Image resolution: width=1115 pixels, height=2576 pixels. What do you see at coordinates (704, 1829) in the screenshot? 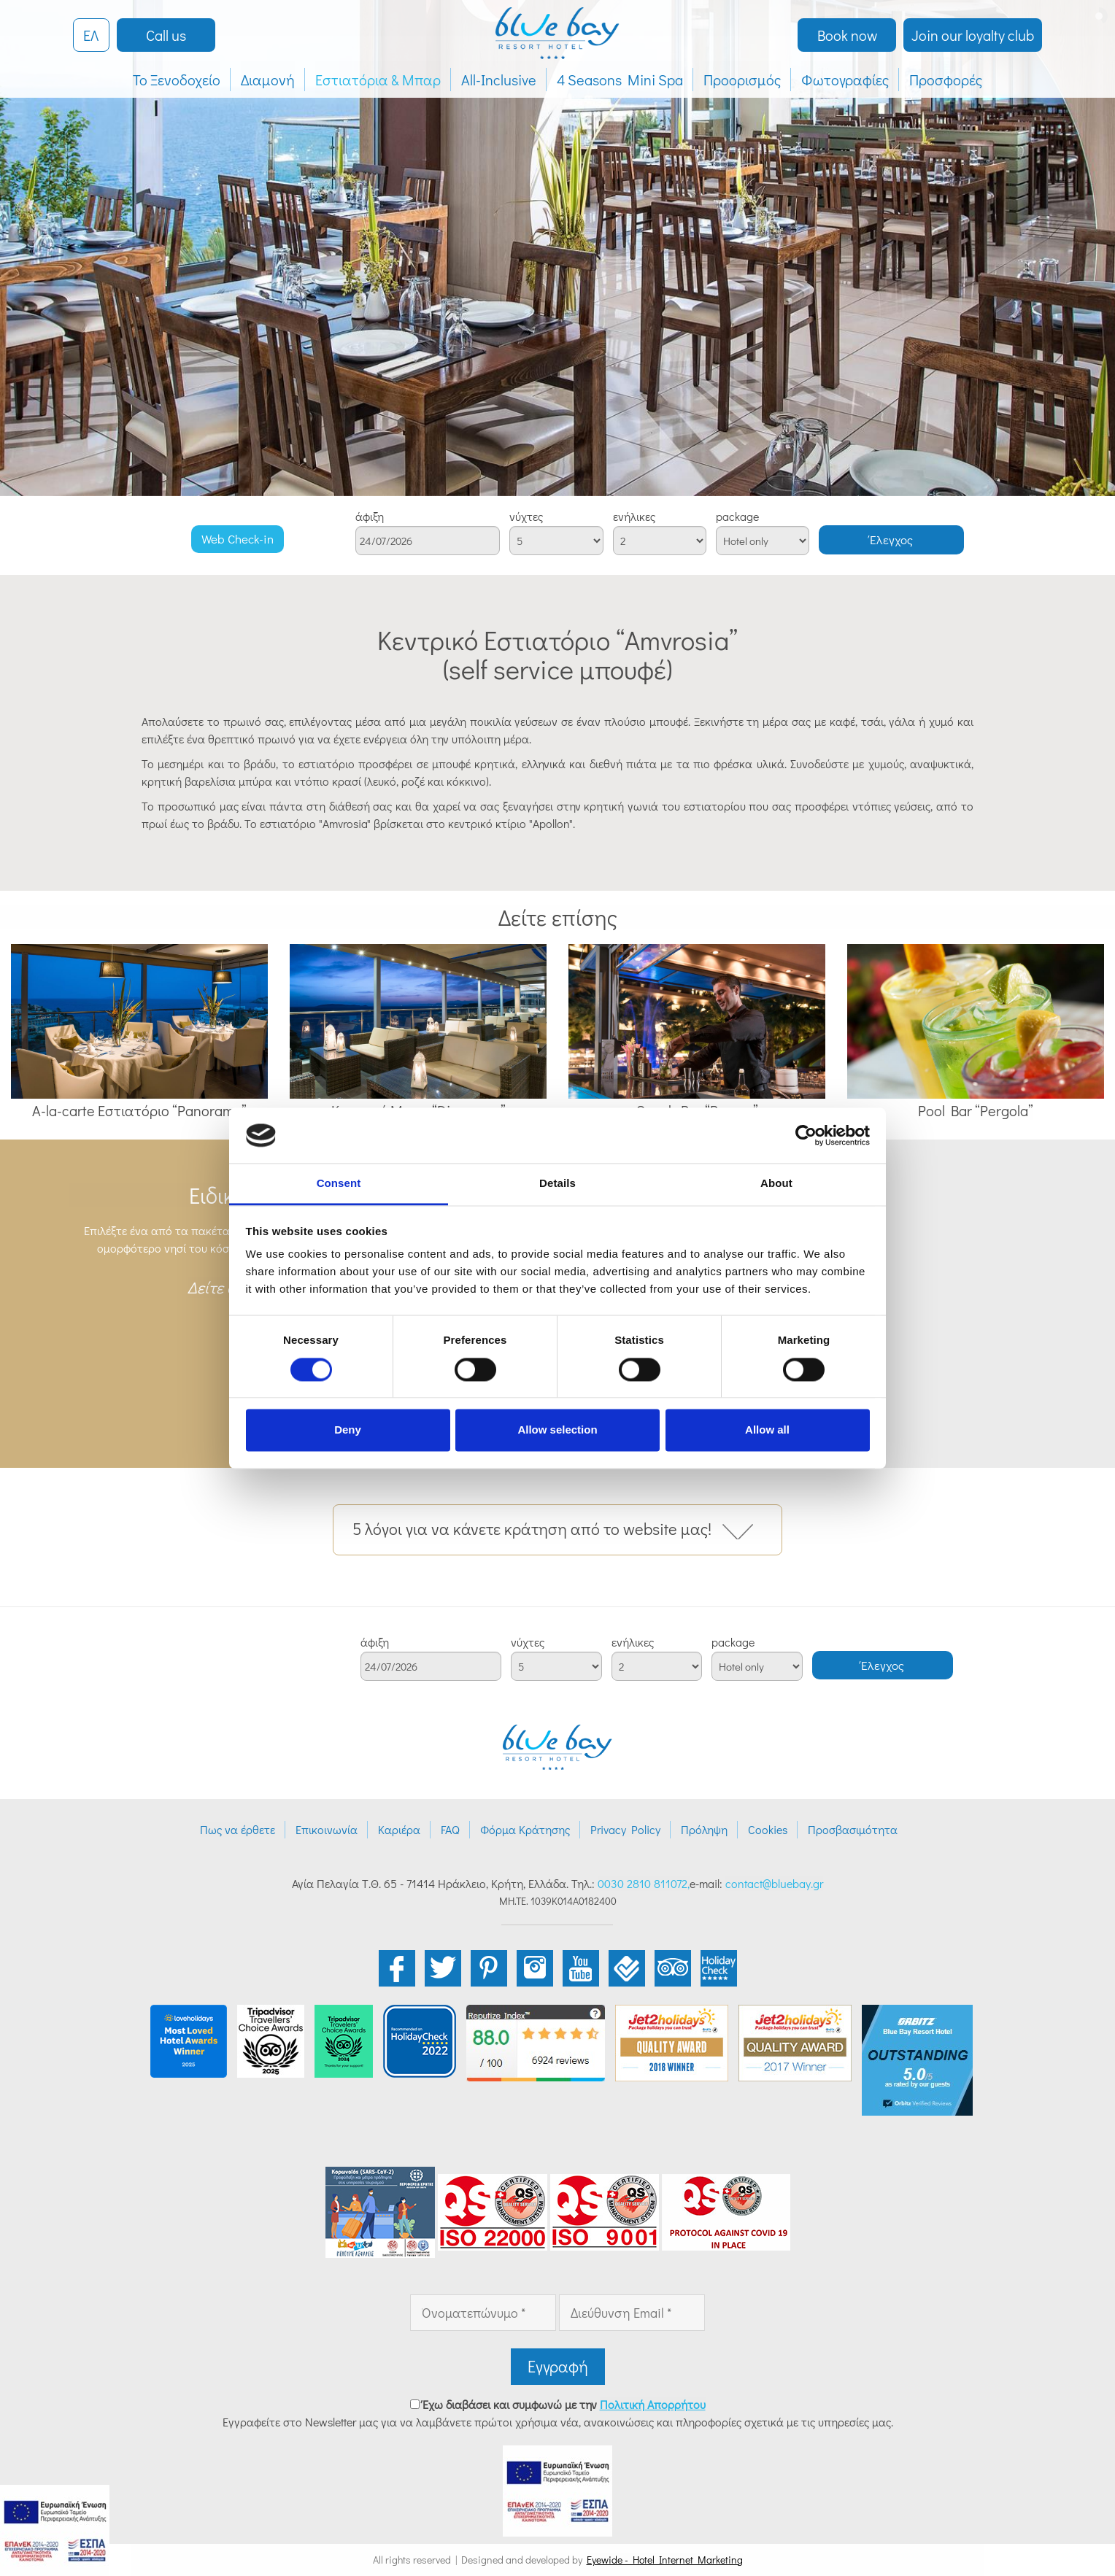
I see `Πρόληψη` at bounding box center [704, 1829].